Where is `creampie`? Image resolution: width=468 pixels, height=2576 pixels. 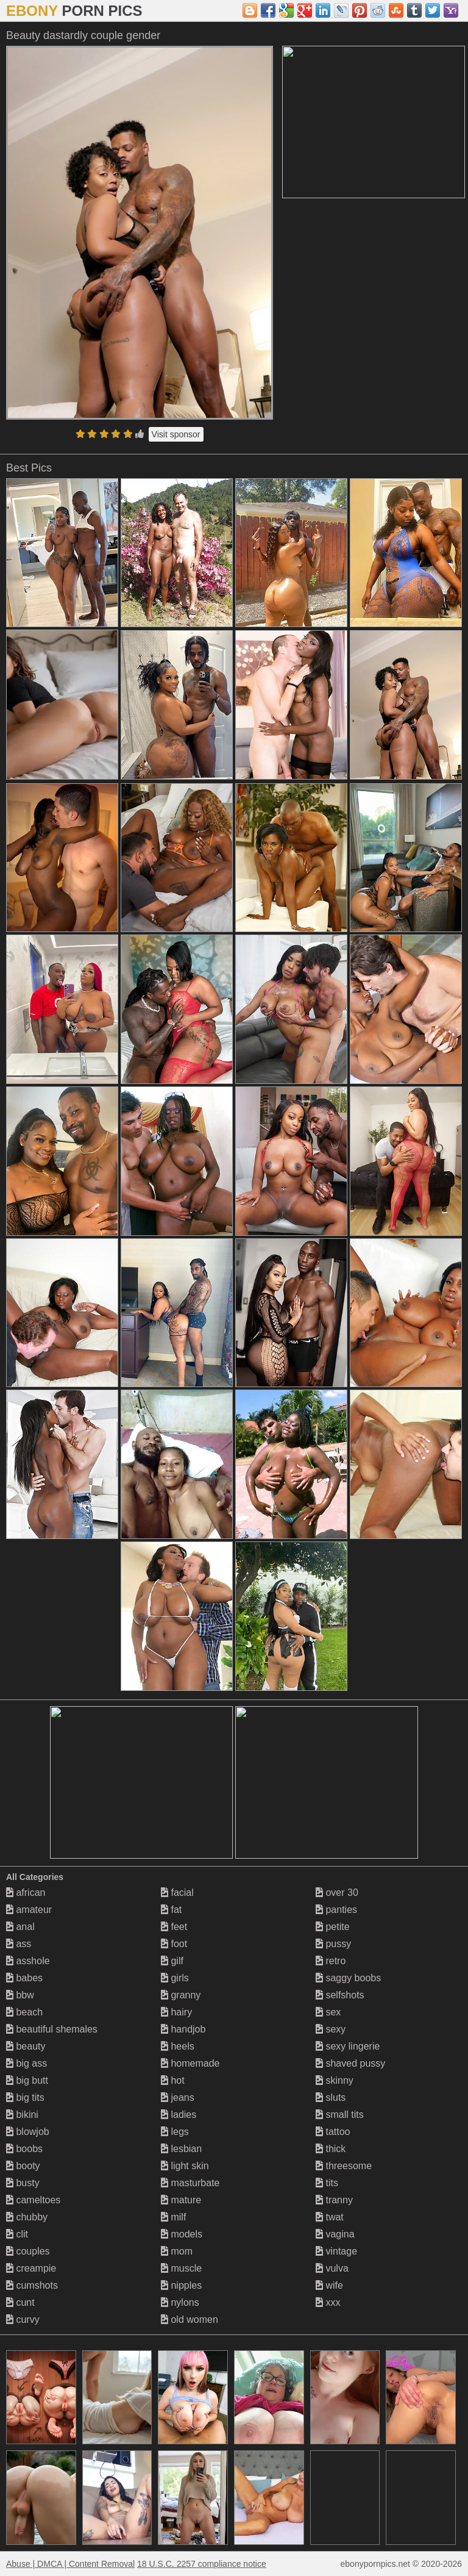 creampie is located at coordinates (31, 2268).